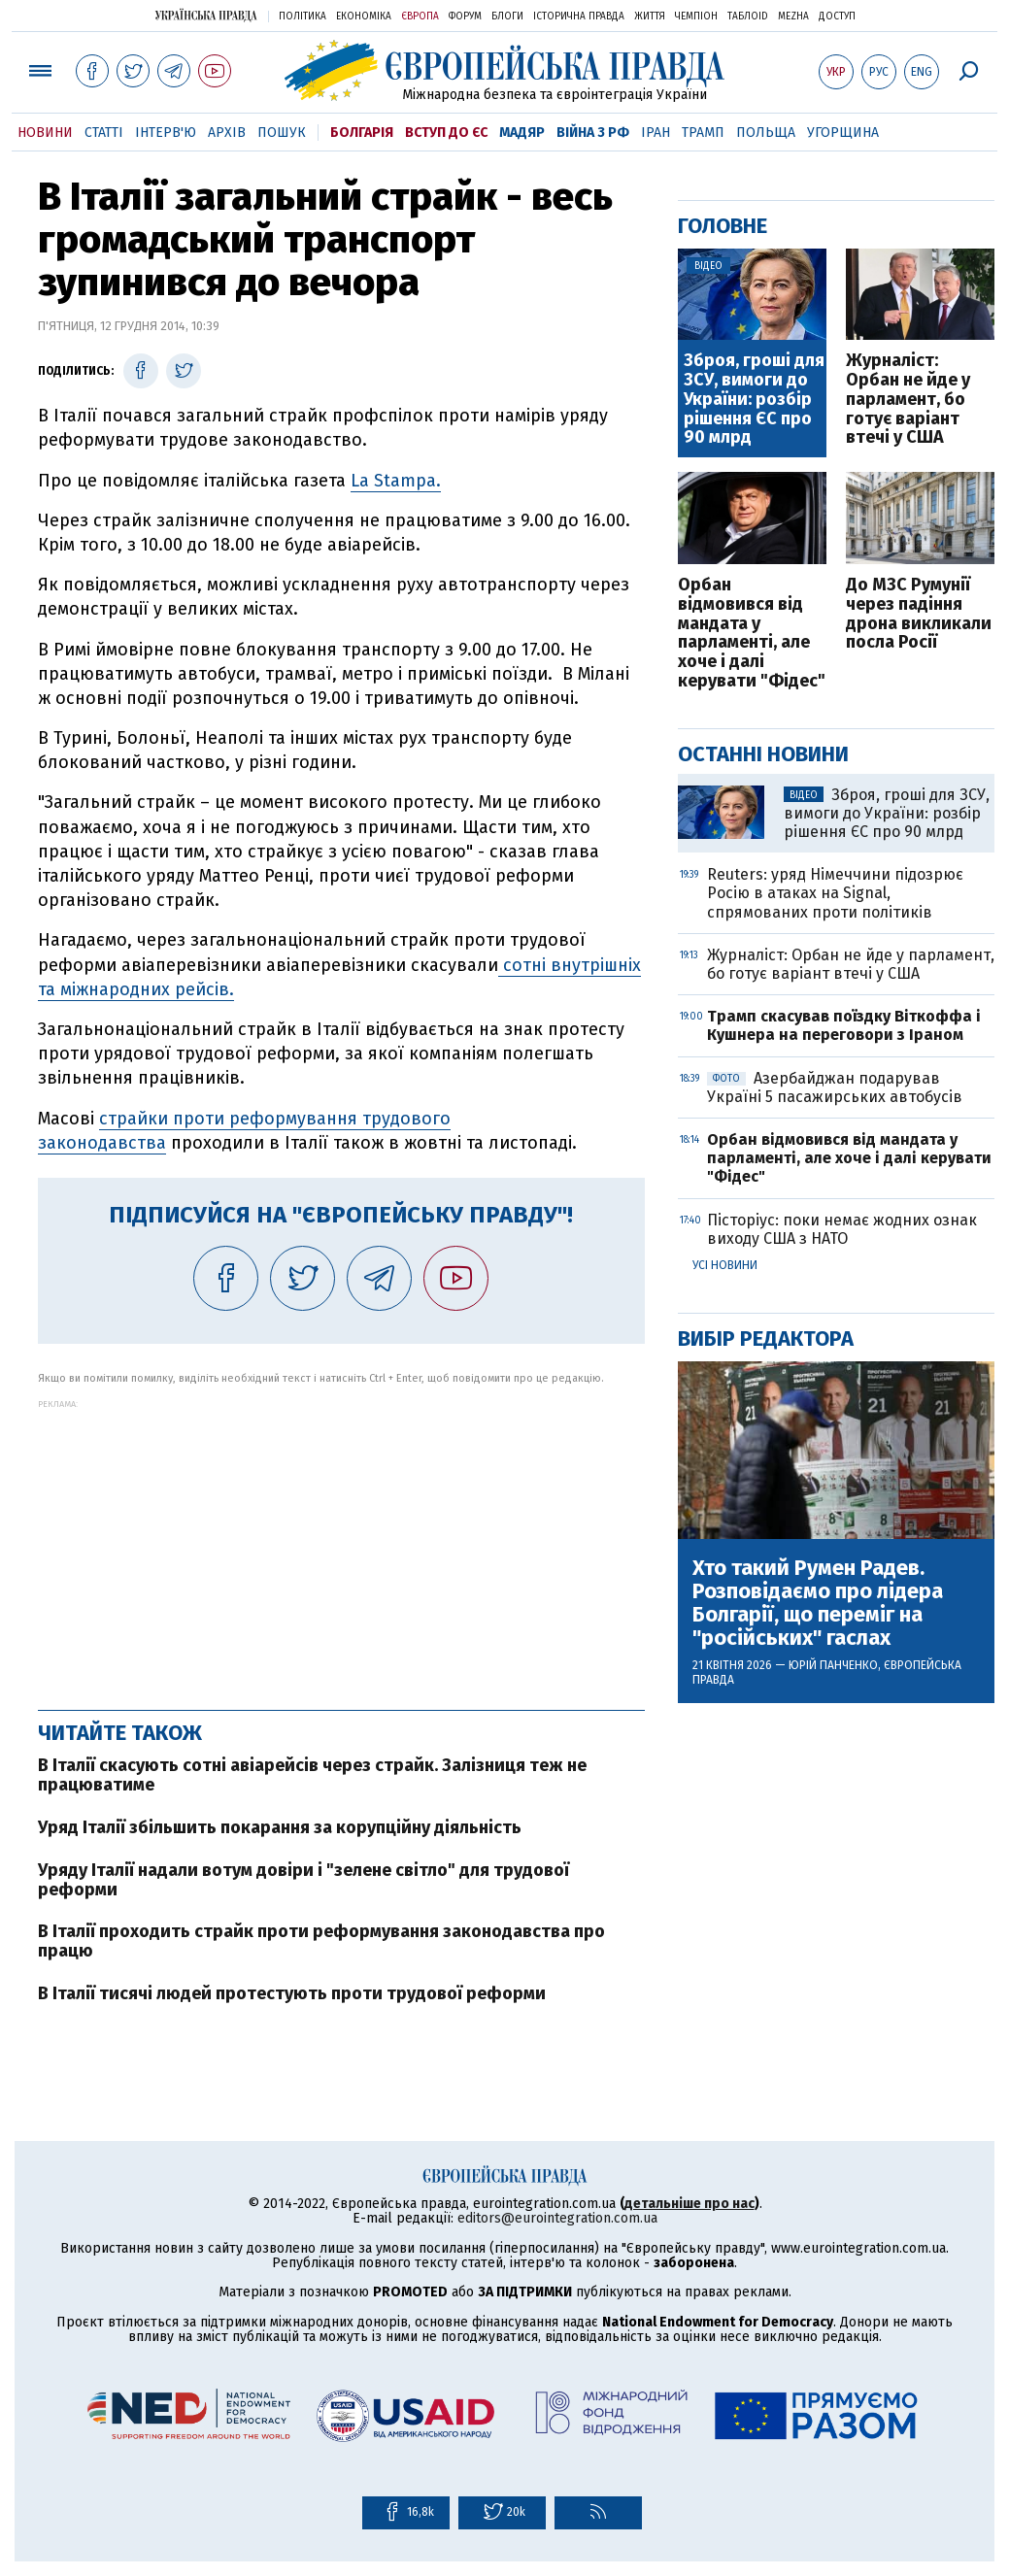  What do you see at coordinates (649, 16) in the screenshot?
I see `Життя` at bounding box center [649, 16].